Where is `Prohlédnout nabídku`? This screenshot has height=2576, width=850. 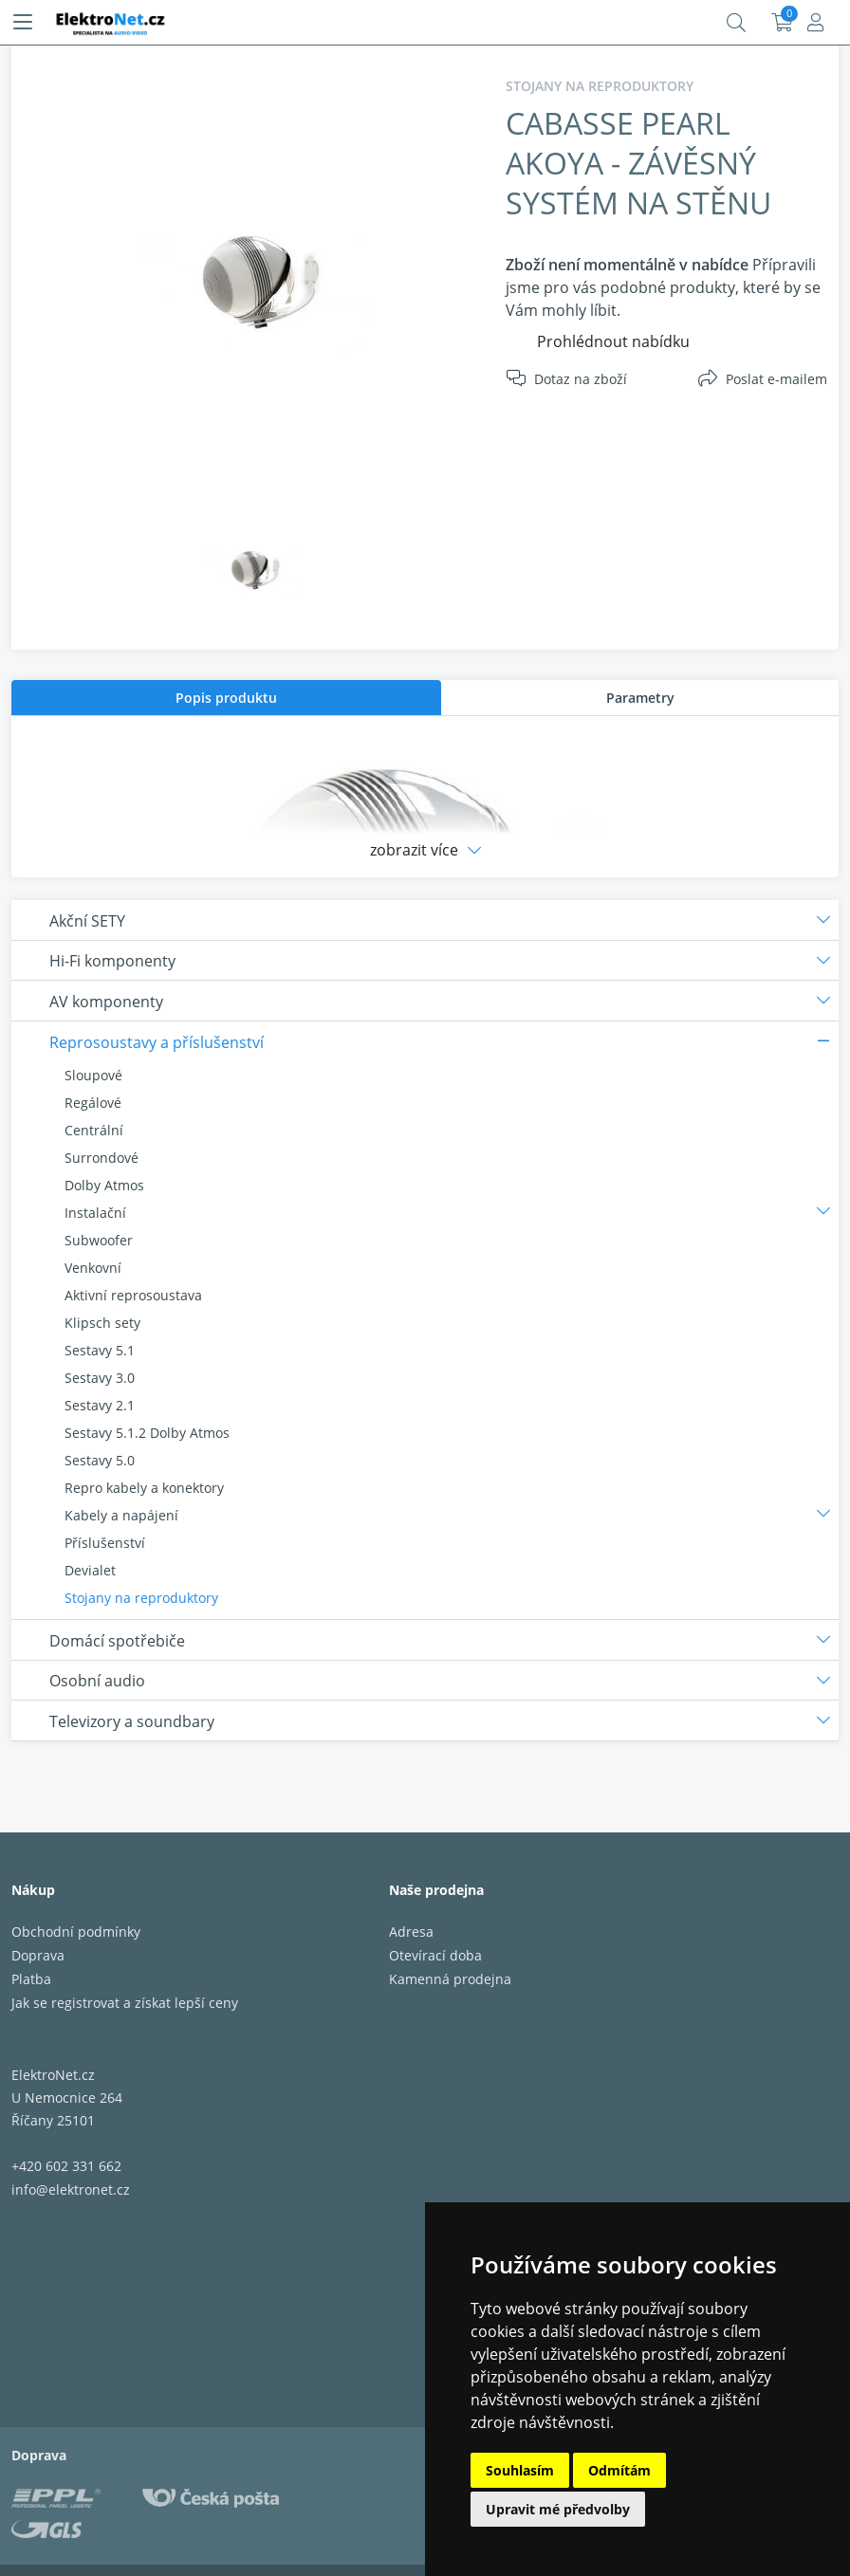 Prohlédnout nabídku is located at coordinates (613, 341).